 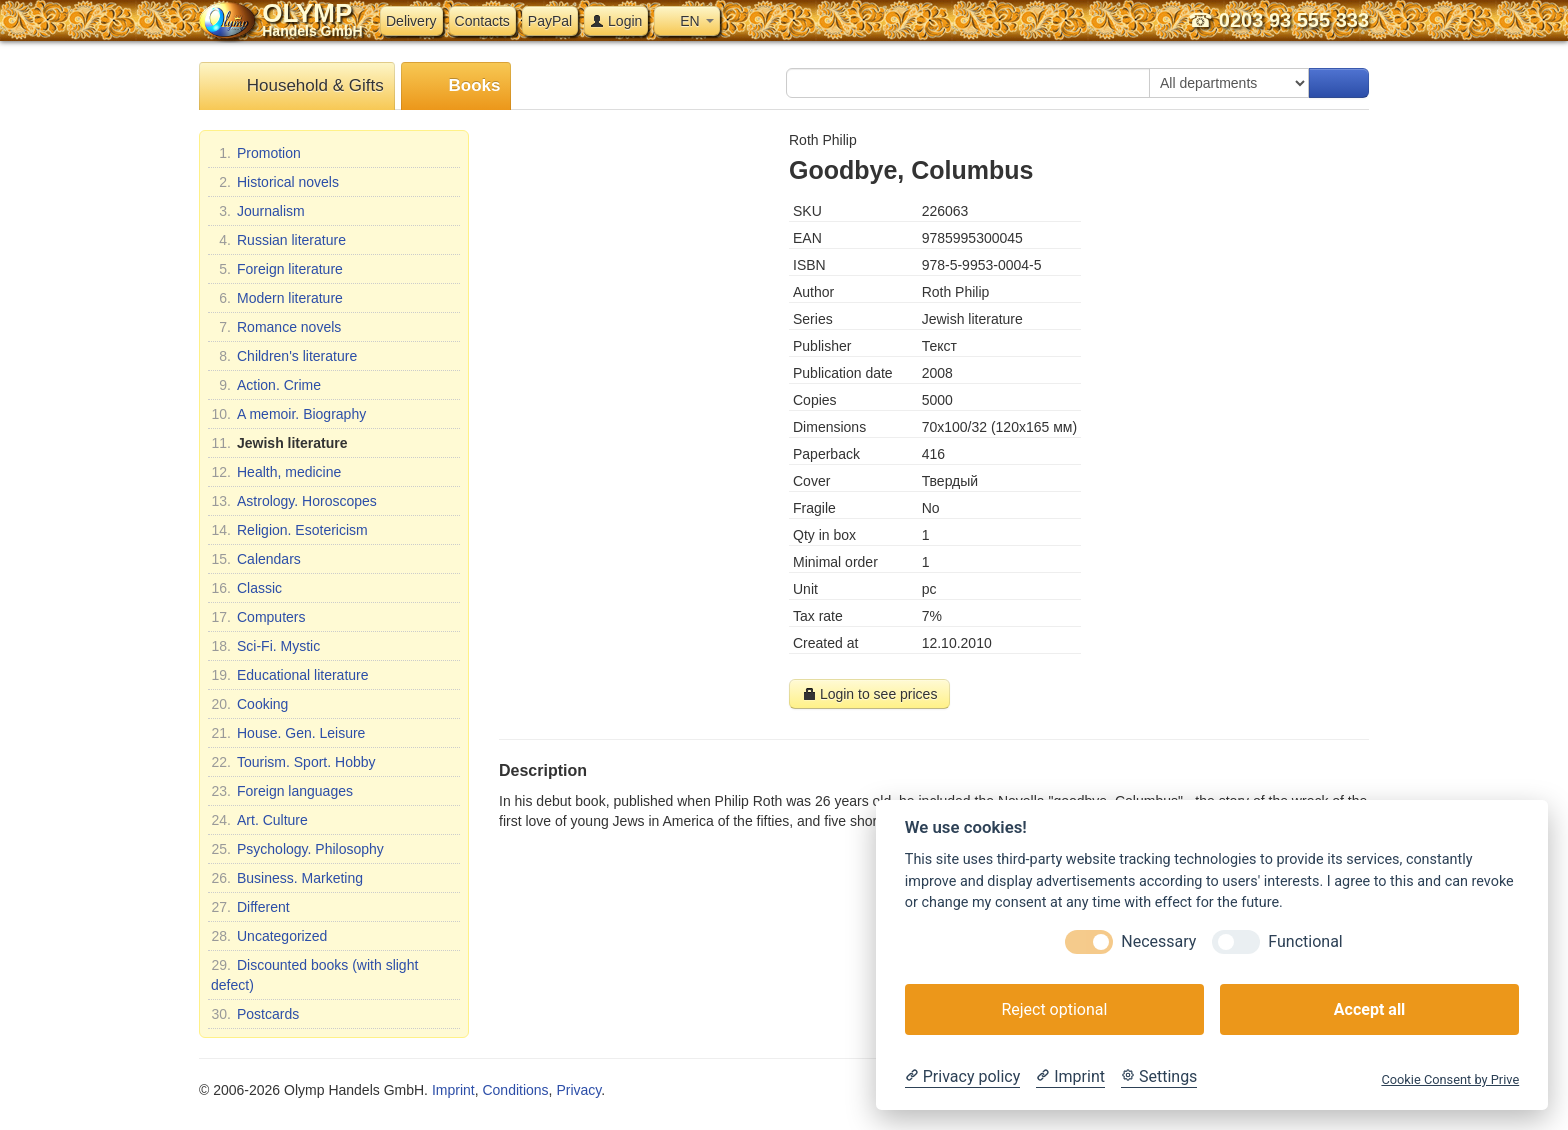 I want to click on Foreign languages, so click(x=282, y=791).